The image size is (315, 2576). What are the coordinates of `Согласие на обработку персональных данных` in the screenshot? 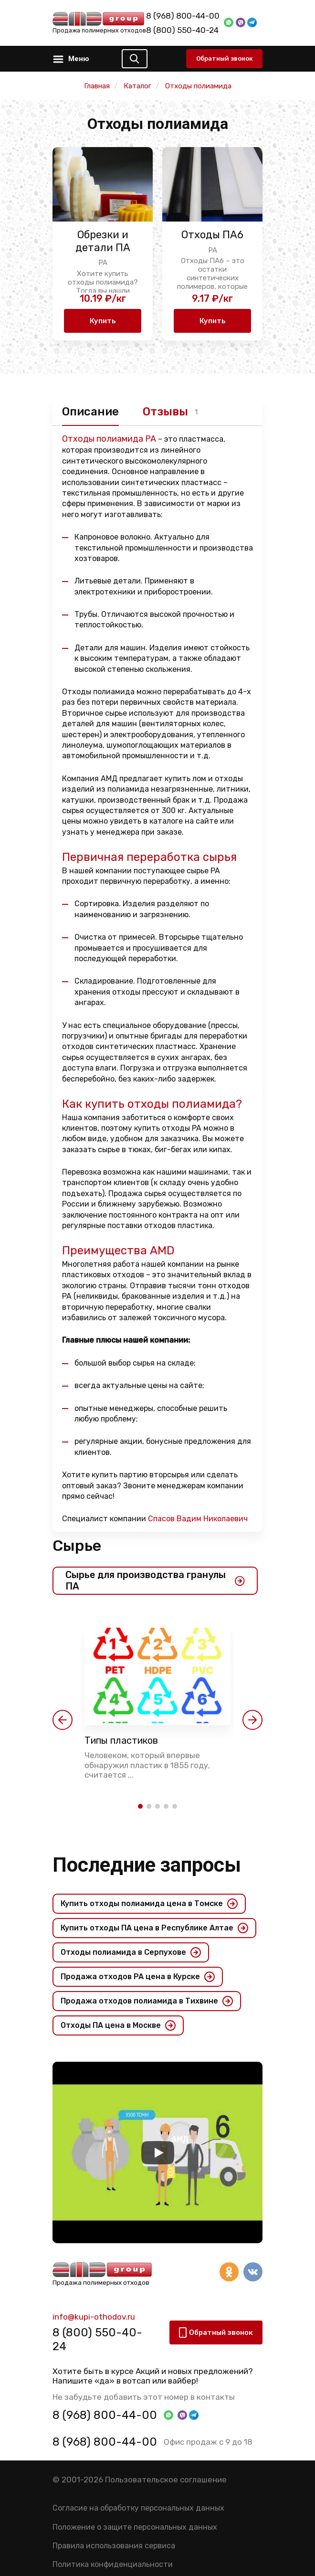 It's located at (138, 2507).